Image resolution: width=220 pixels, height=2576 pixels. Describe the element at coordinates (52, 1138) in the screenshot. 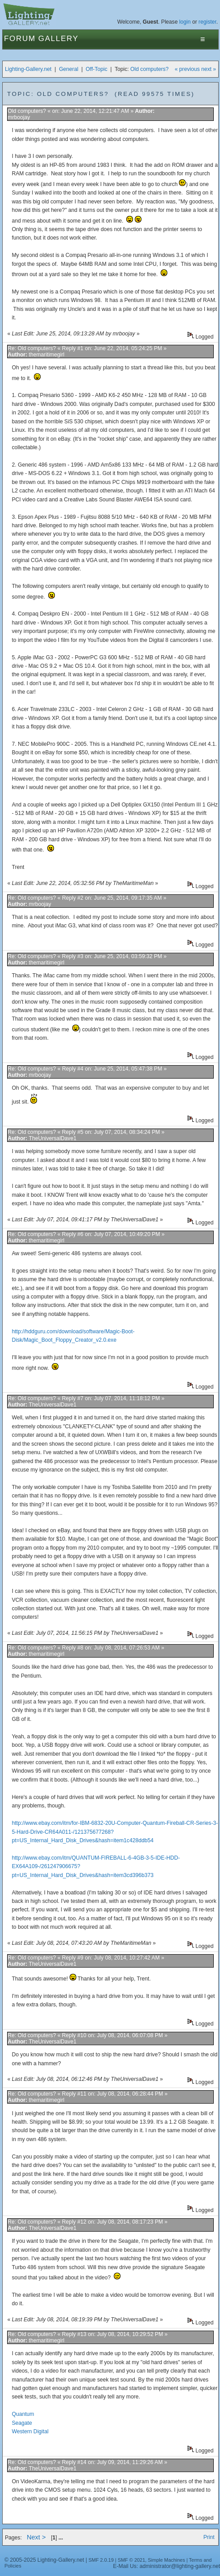

I see `TheUniversalDave1` at that location.